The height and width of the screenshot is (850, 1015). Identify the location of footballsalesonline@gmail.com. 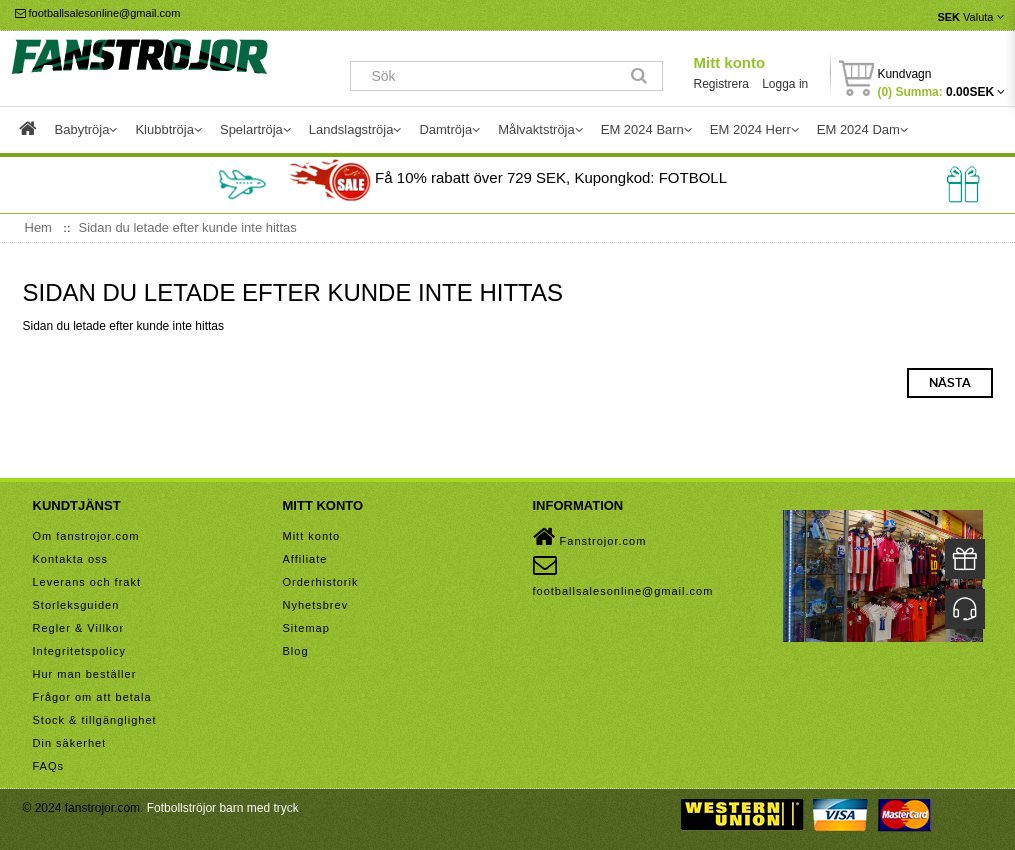
(98, 13).